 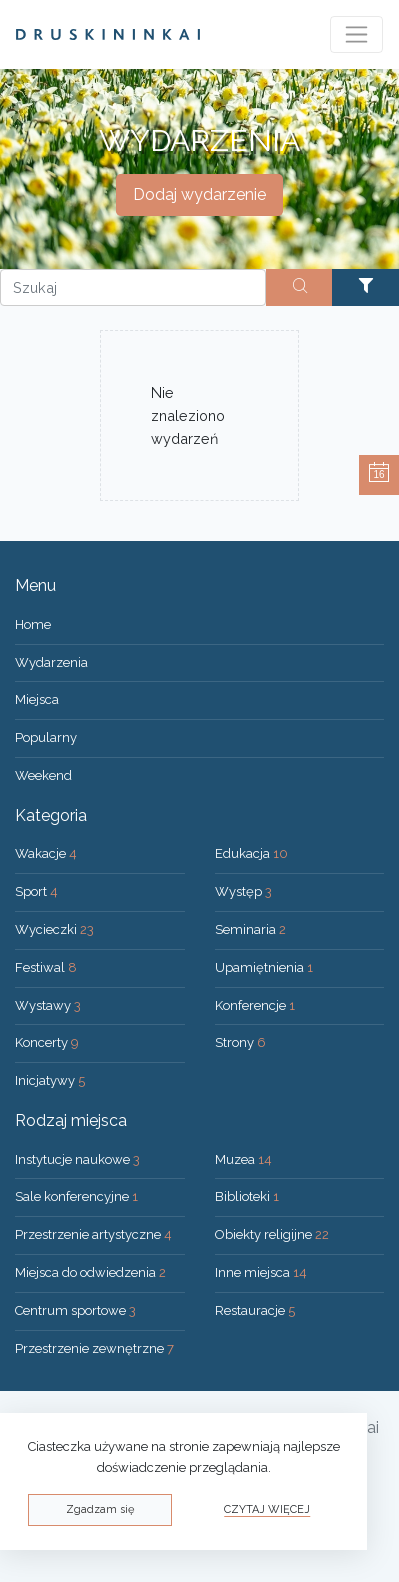 I want to click on Wakacje, so click(x=46, y=853).